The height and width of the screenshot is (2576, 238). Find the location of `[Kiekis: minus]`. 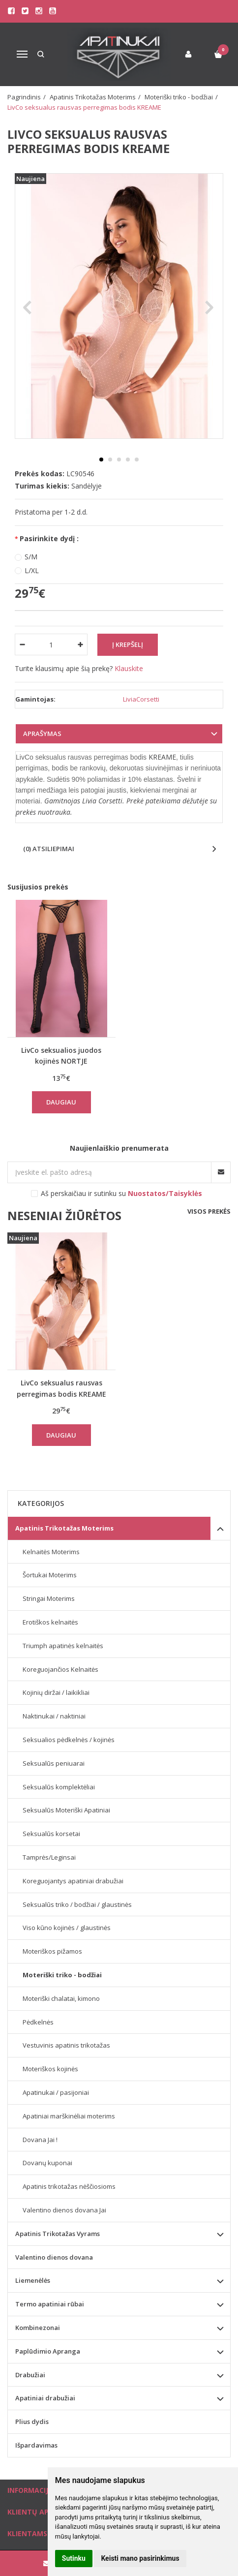

[Kiekis: minus] is located at coordinates (22, 644).